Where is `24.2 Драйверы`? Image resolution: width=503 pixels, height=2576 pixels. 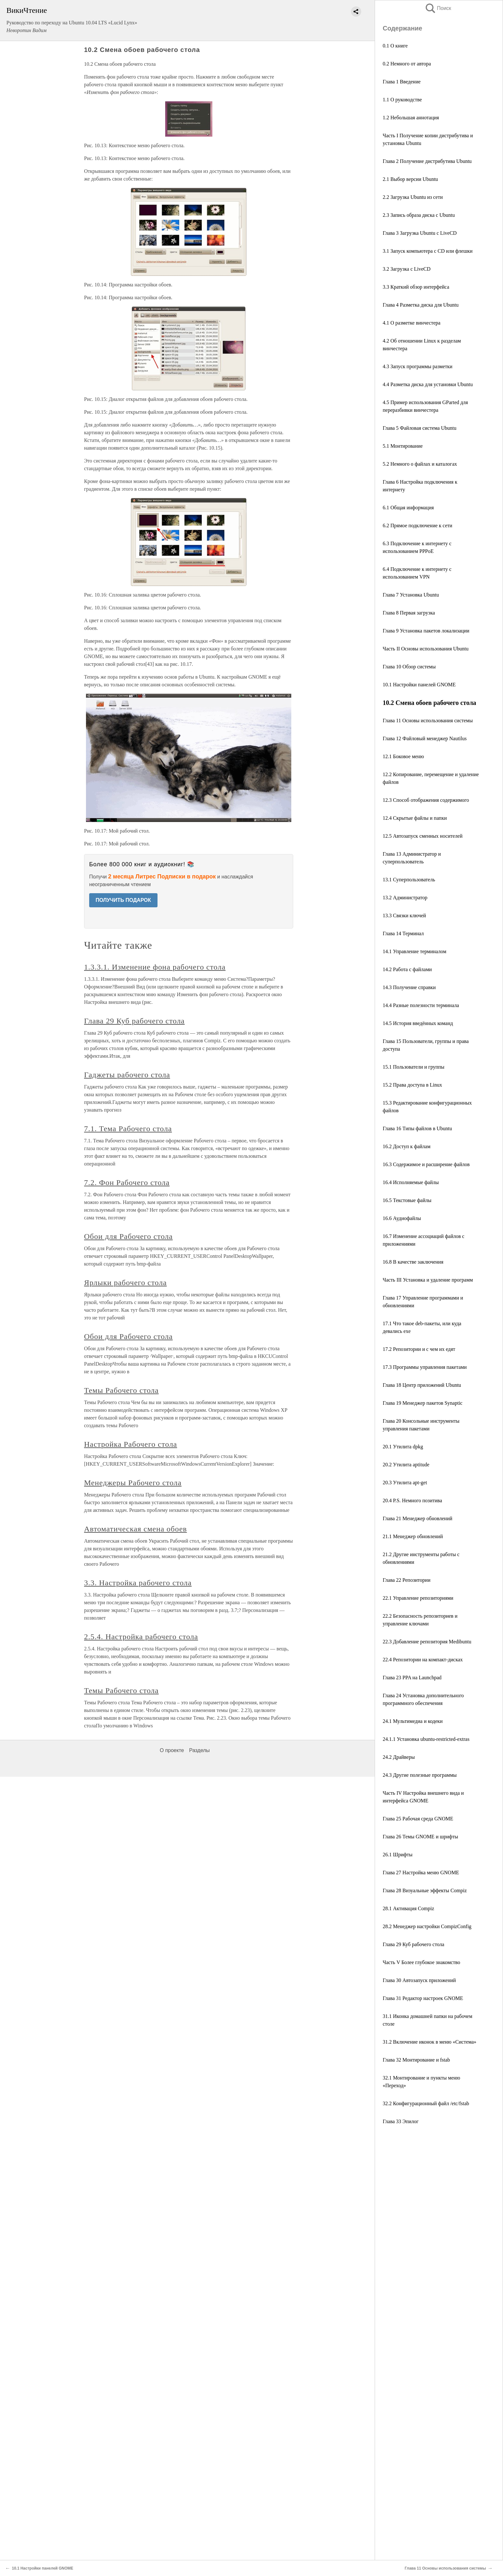
24.2 Драйверы is located at coordinates (399, 1757).